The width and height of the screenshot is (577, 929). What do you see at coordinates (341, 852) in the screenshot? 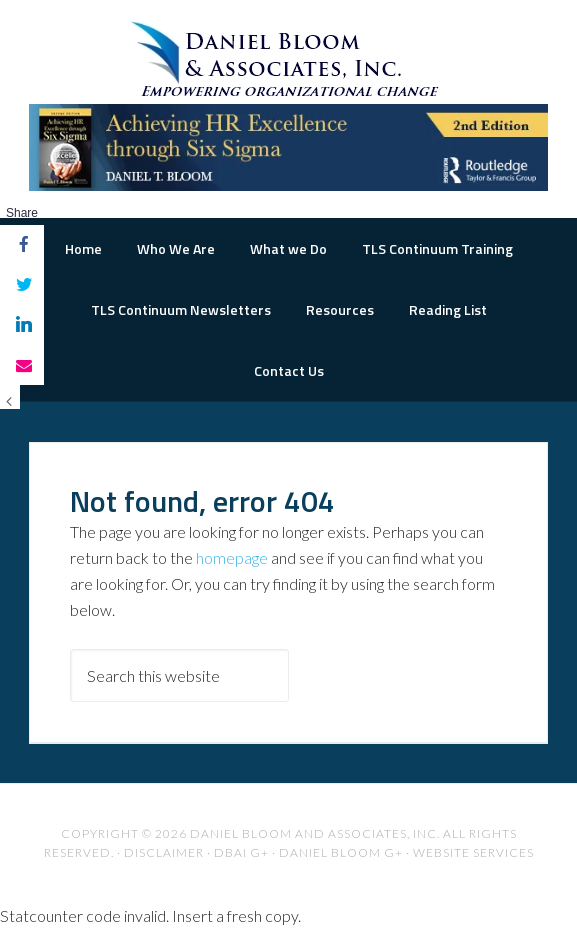
I see `Daniel Bloom G+` at bounding box center [341, 852].